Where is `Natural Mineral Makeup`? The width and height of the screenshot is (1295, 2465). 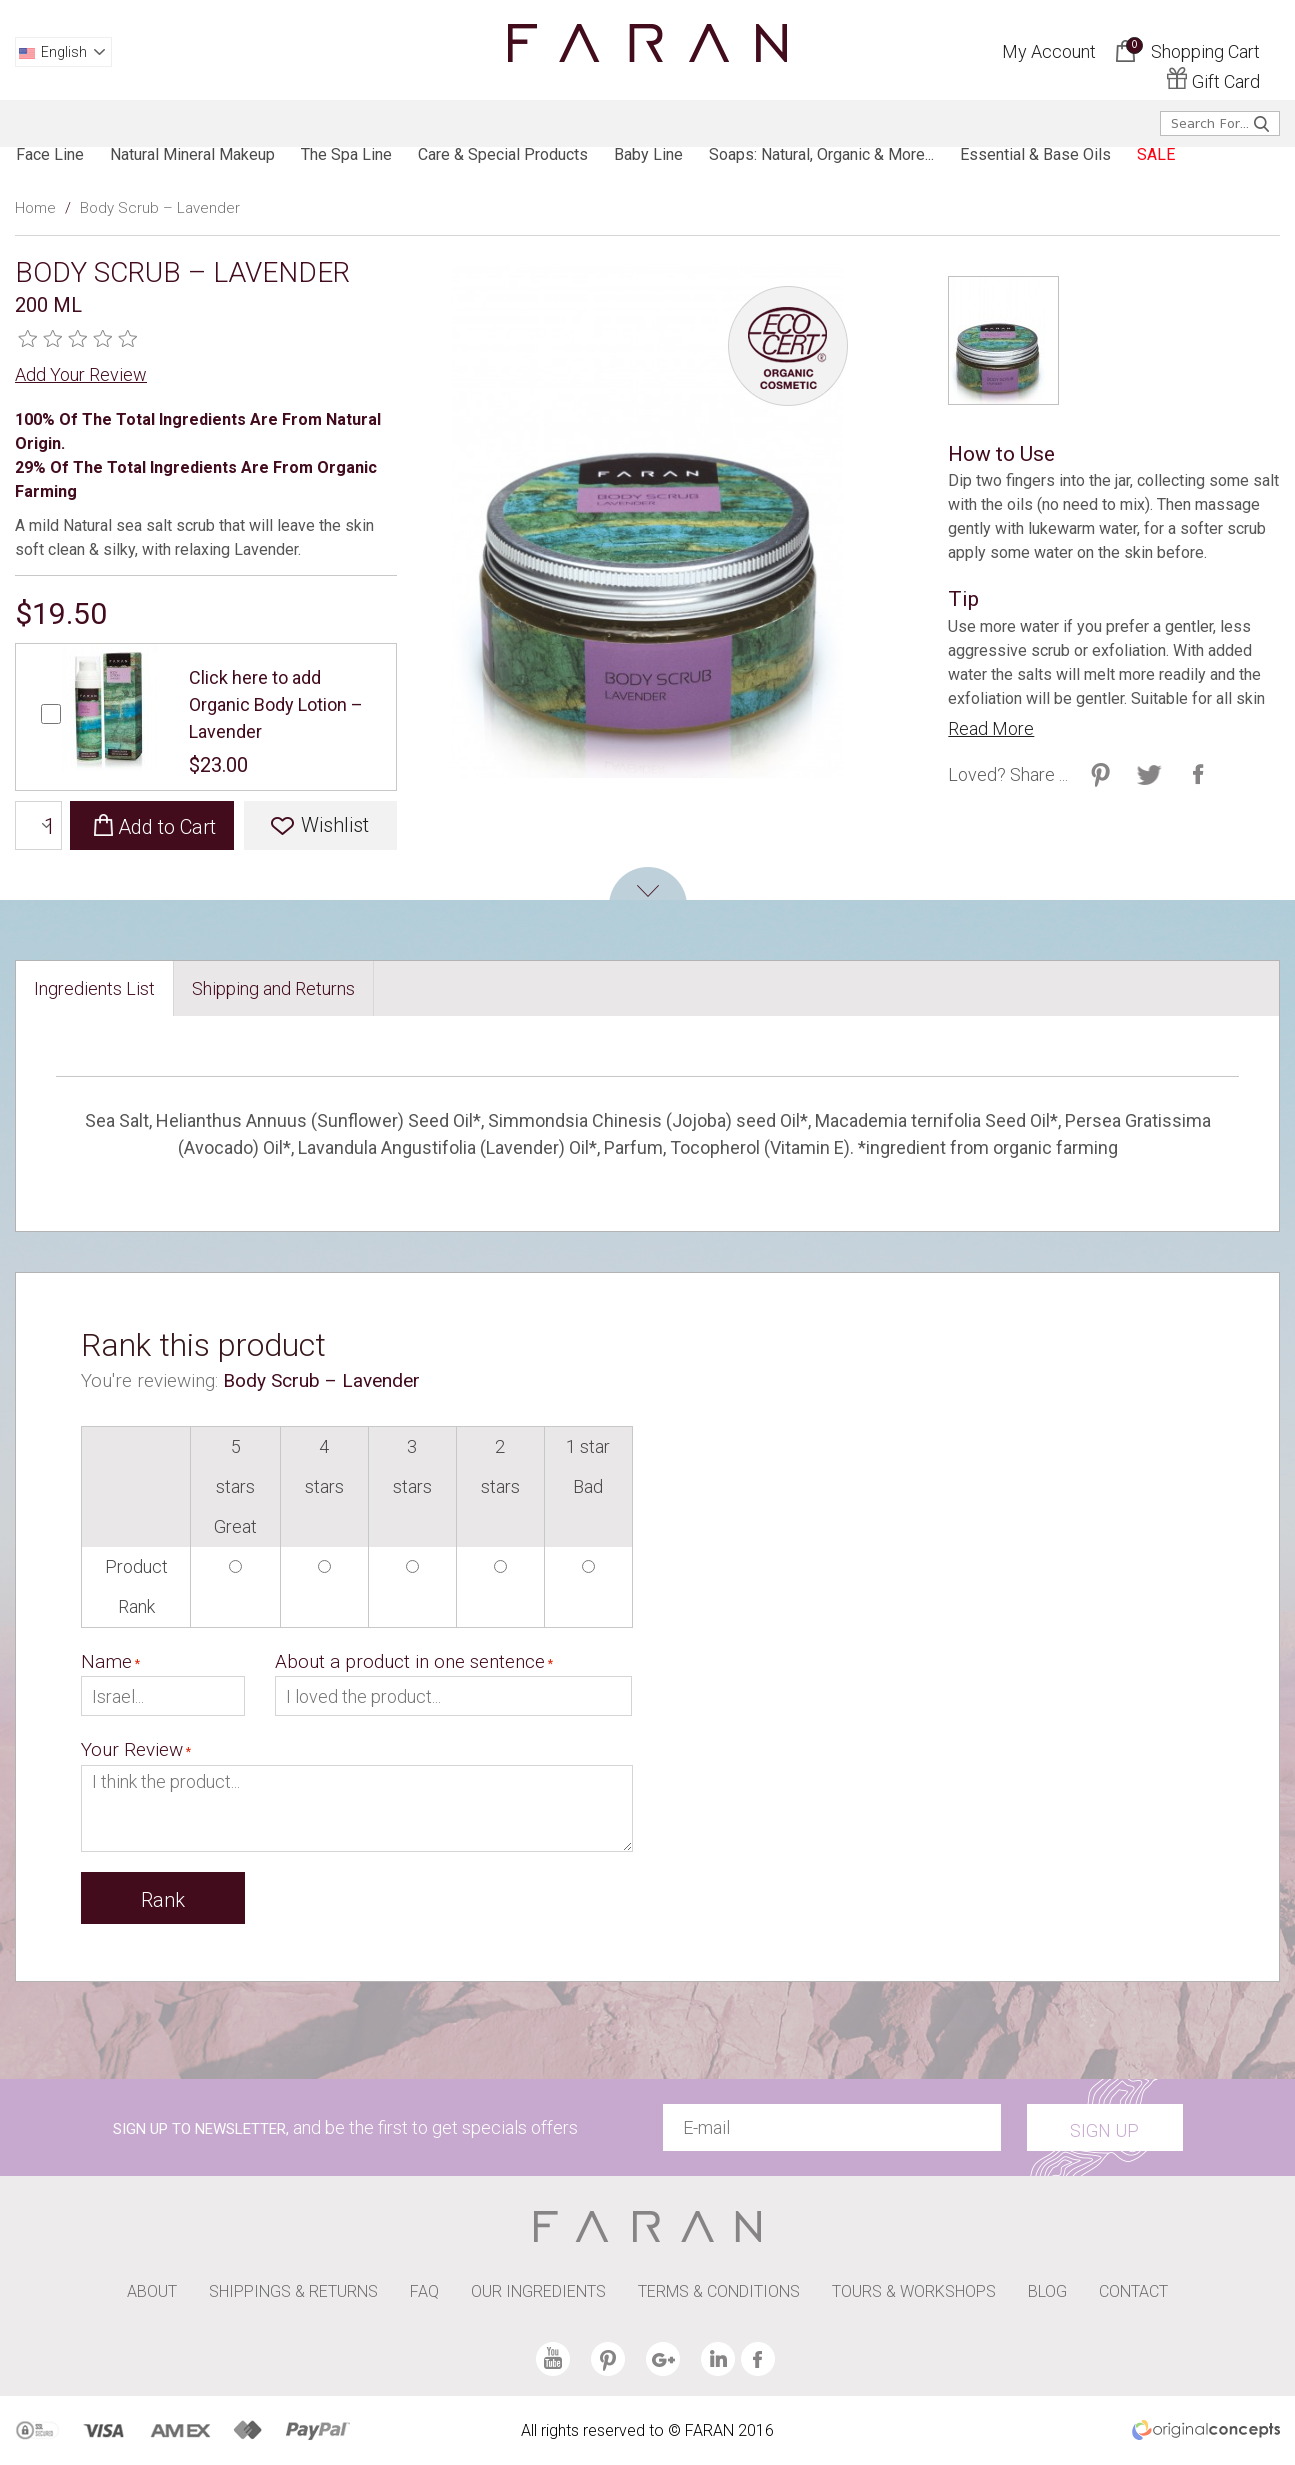
Natural Mineral Makeup is located at coordinates (192, 154).